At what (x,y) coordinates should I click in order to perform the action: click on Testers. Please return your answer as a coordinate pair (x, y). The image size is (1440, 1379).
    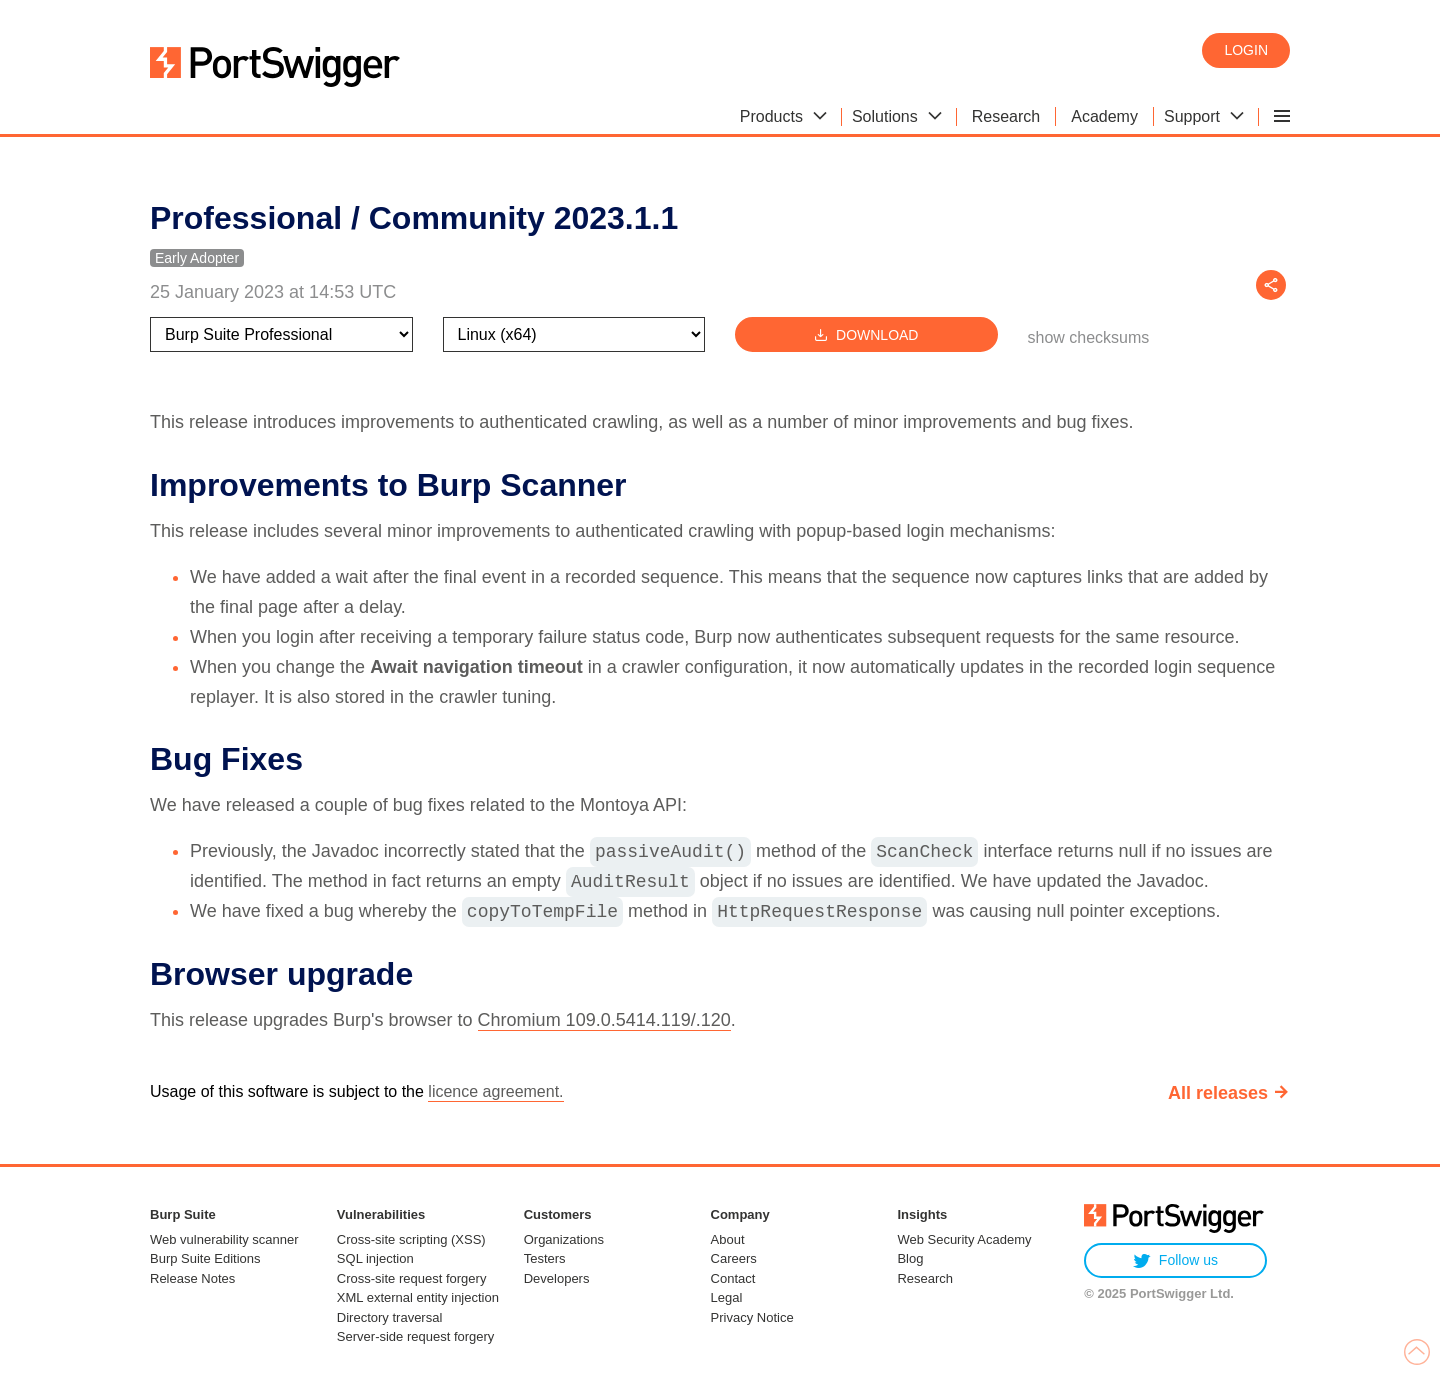
    Looking at the image, I should click on (545, 1258).